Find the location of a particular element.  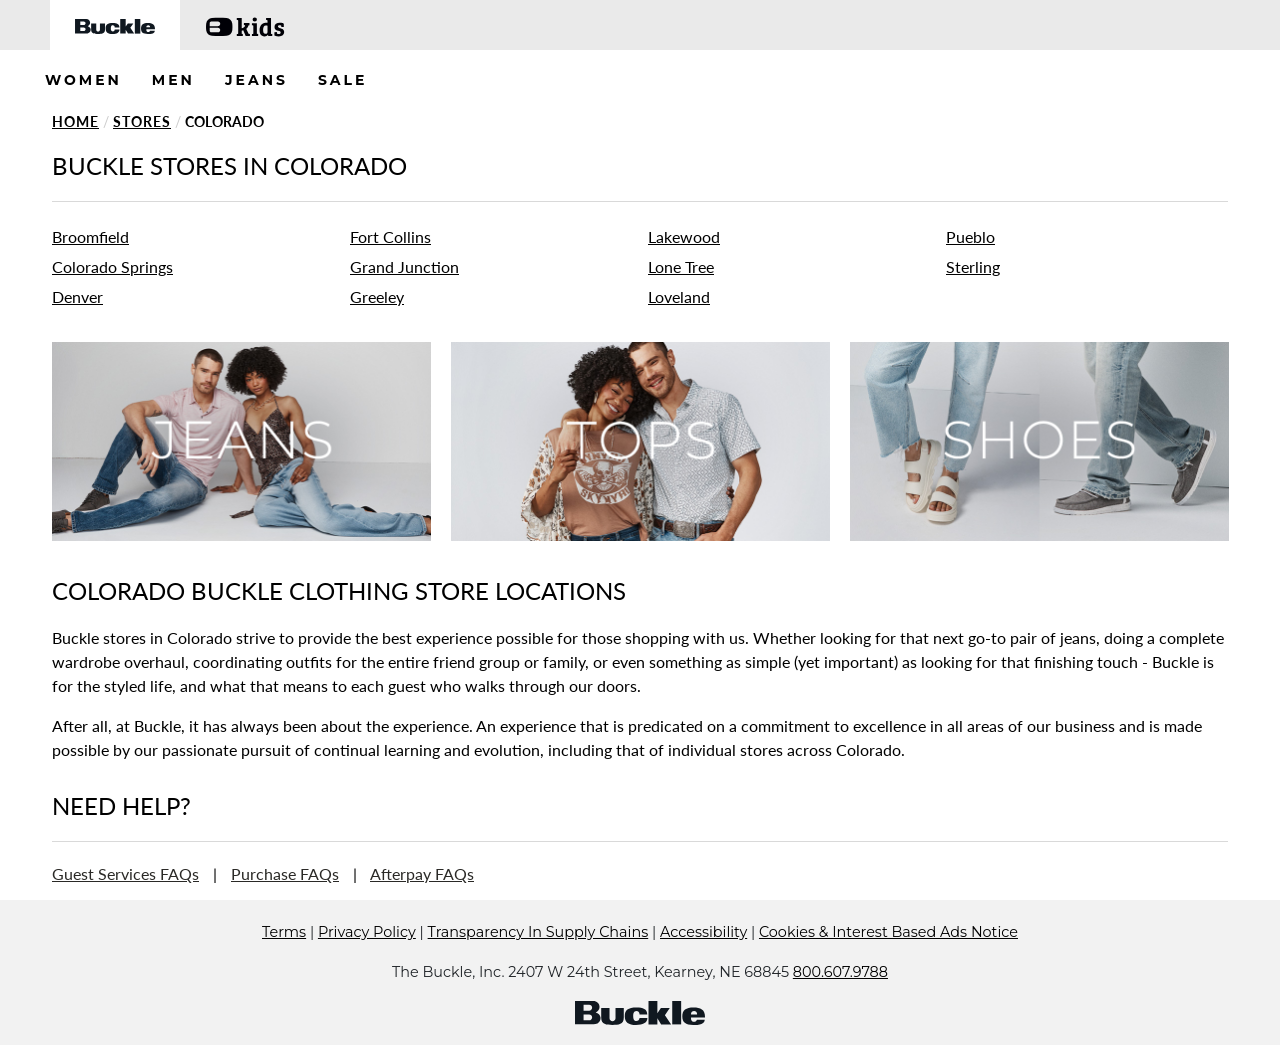

JEANS is located at coordinates (256, 80).